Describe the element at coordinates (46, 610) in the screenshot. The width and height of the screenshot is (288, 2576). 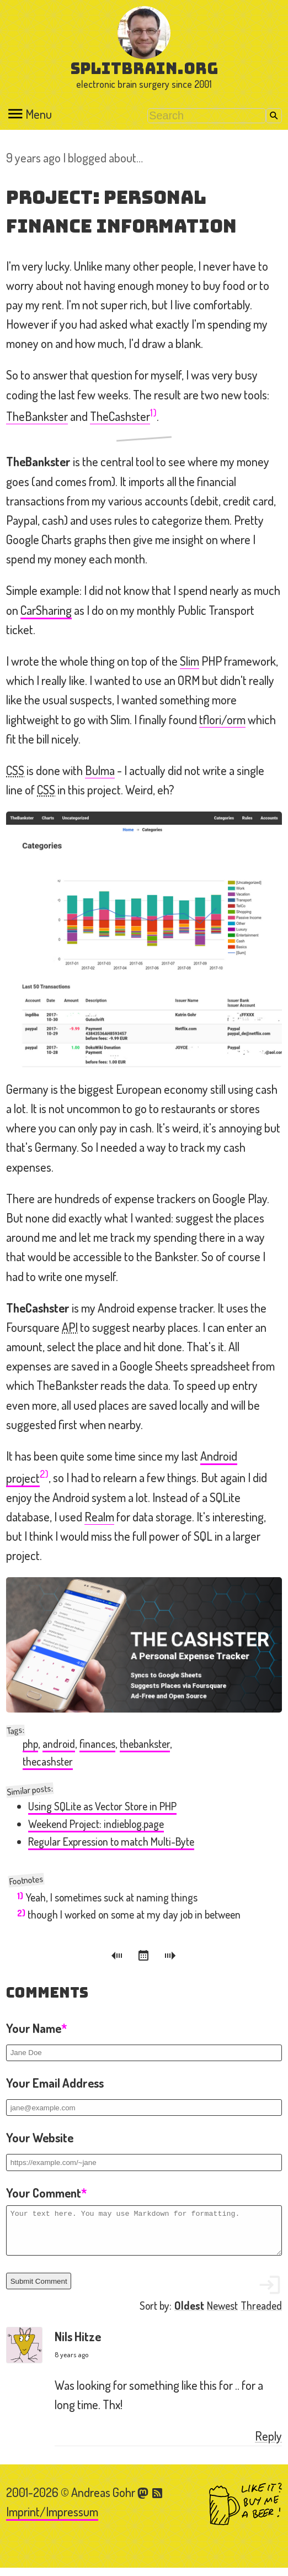
I see `CarSharing` at that location.